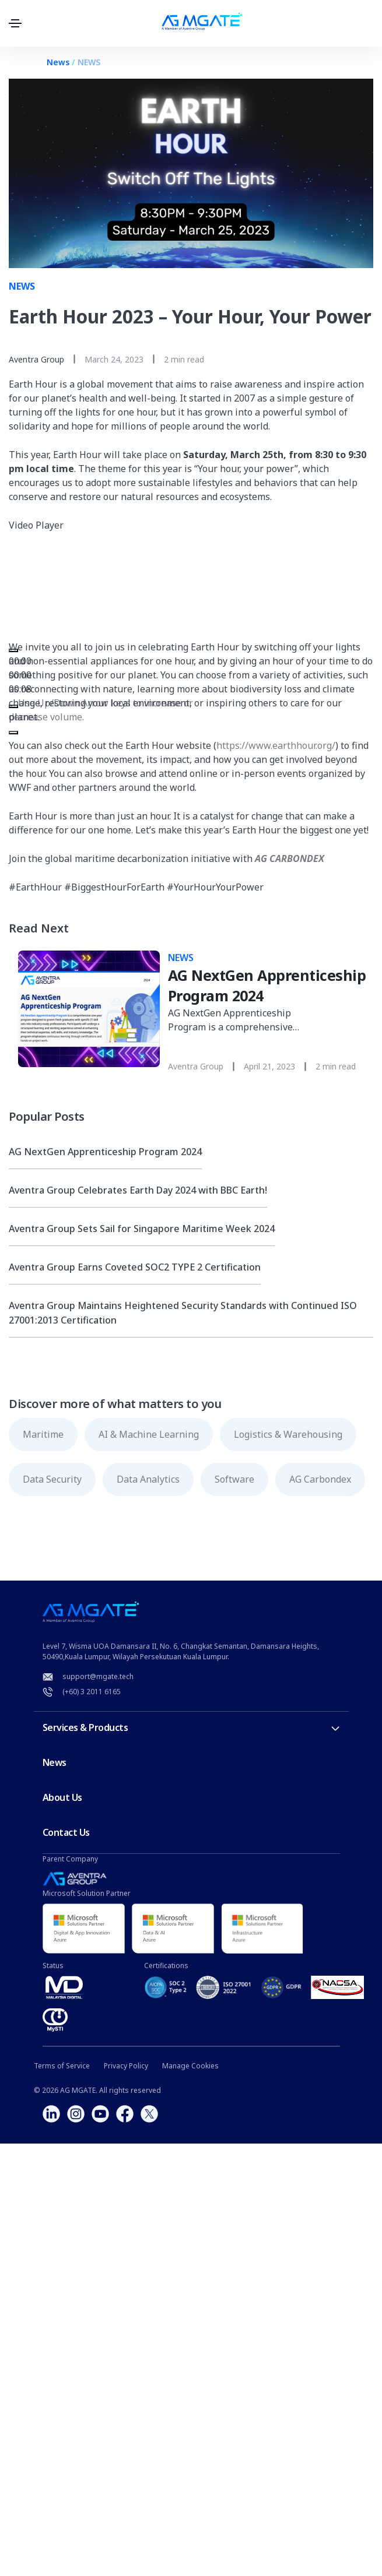 Image resolution: width=382 pixels, height=2576 pixels. What do you see at coordinates (105, 1151) in the screenshot?
I see `AG NextGen Apprenticeship Program 2024` at bounding box center [105, 1151].